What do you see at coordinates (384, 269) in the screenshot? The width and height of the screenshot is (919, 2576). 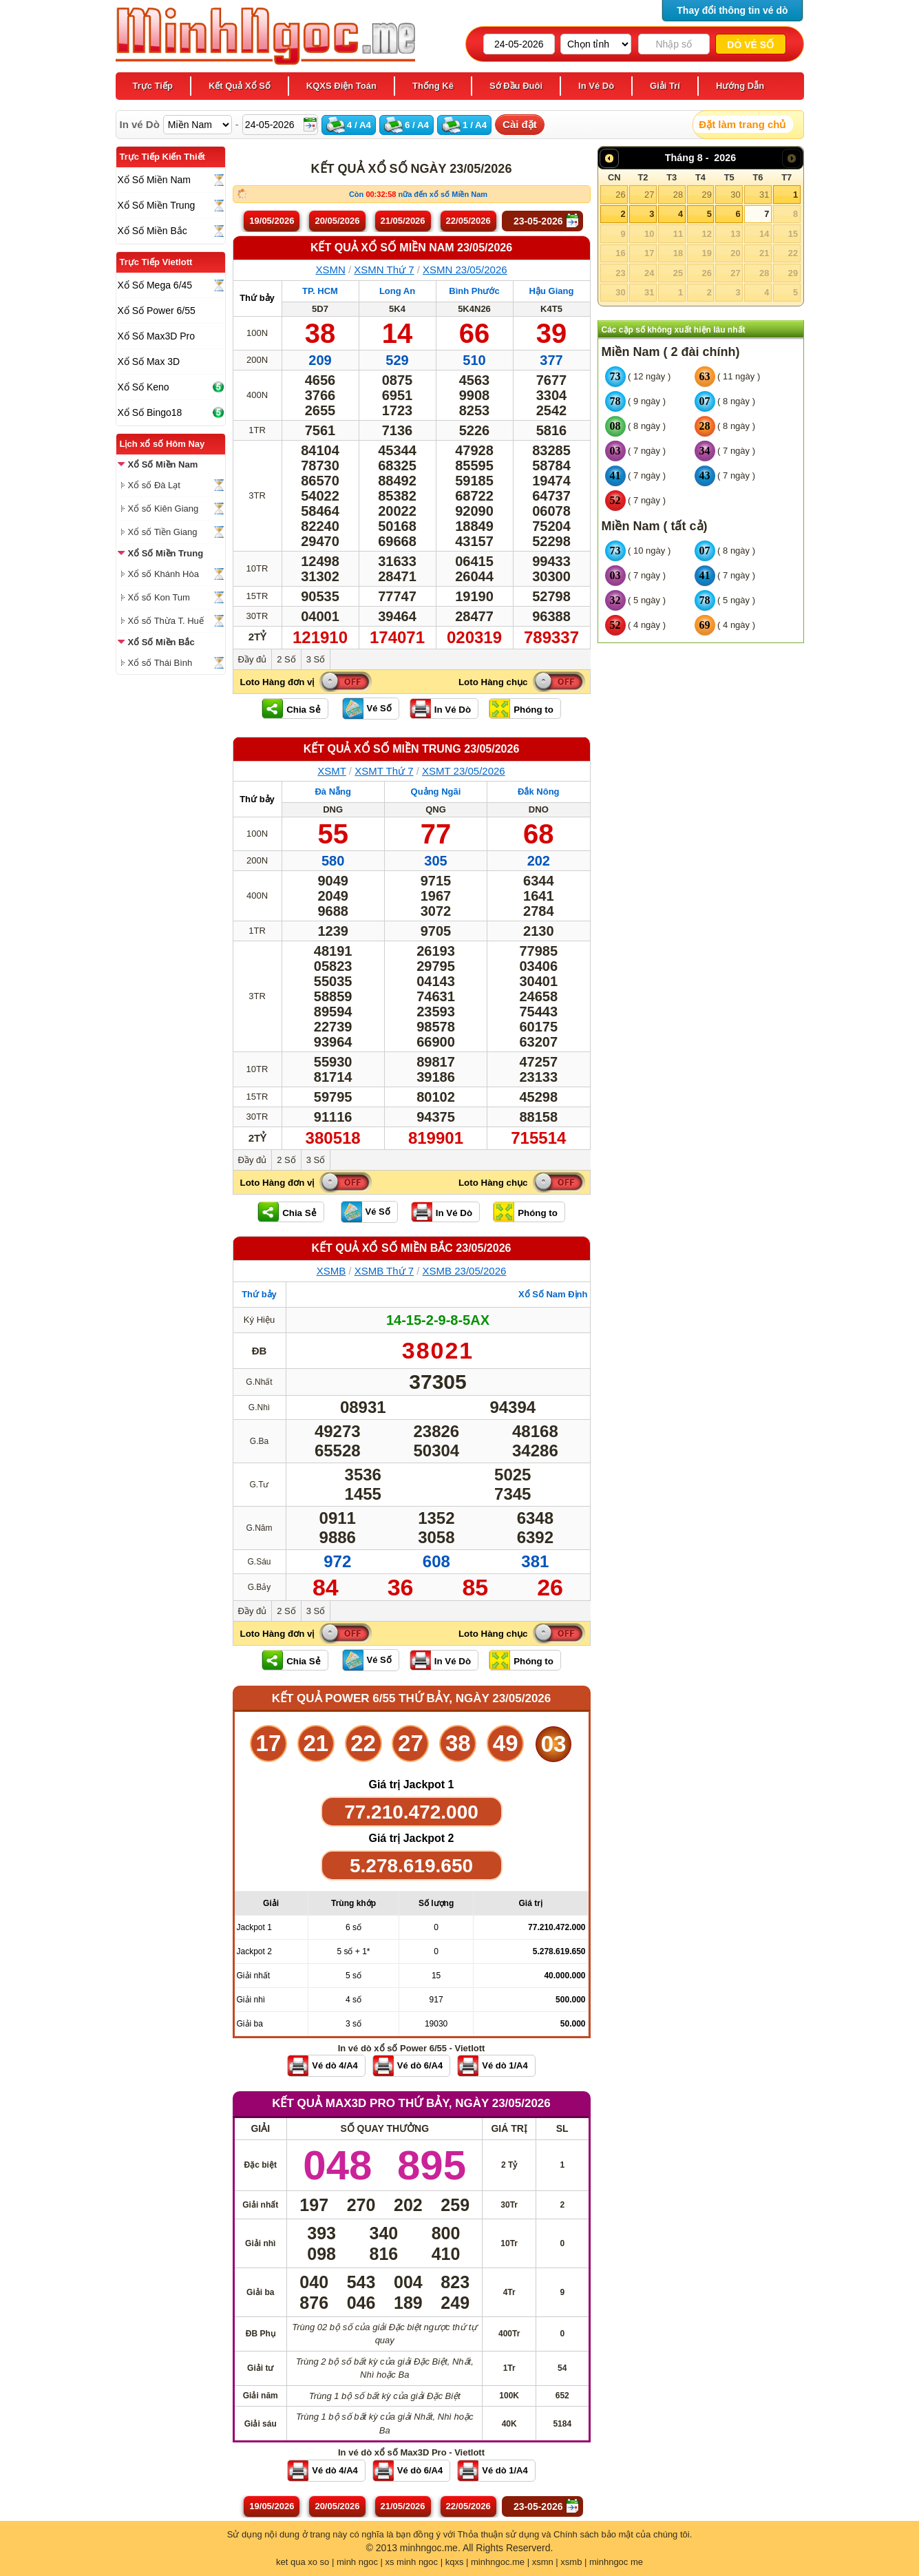 I see `XSMN Thứ 7` at bounding box center [384, 269].